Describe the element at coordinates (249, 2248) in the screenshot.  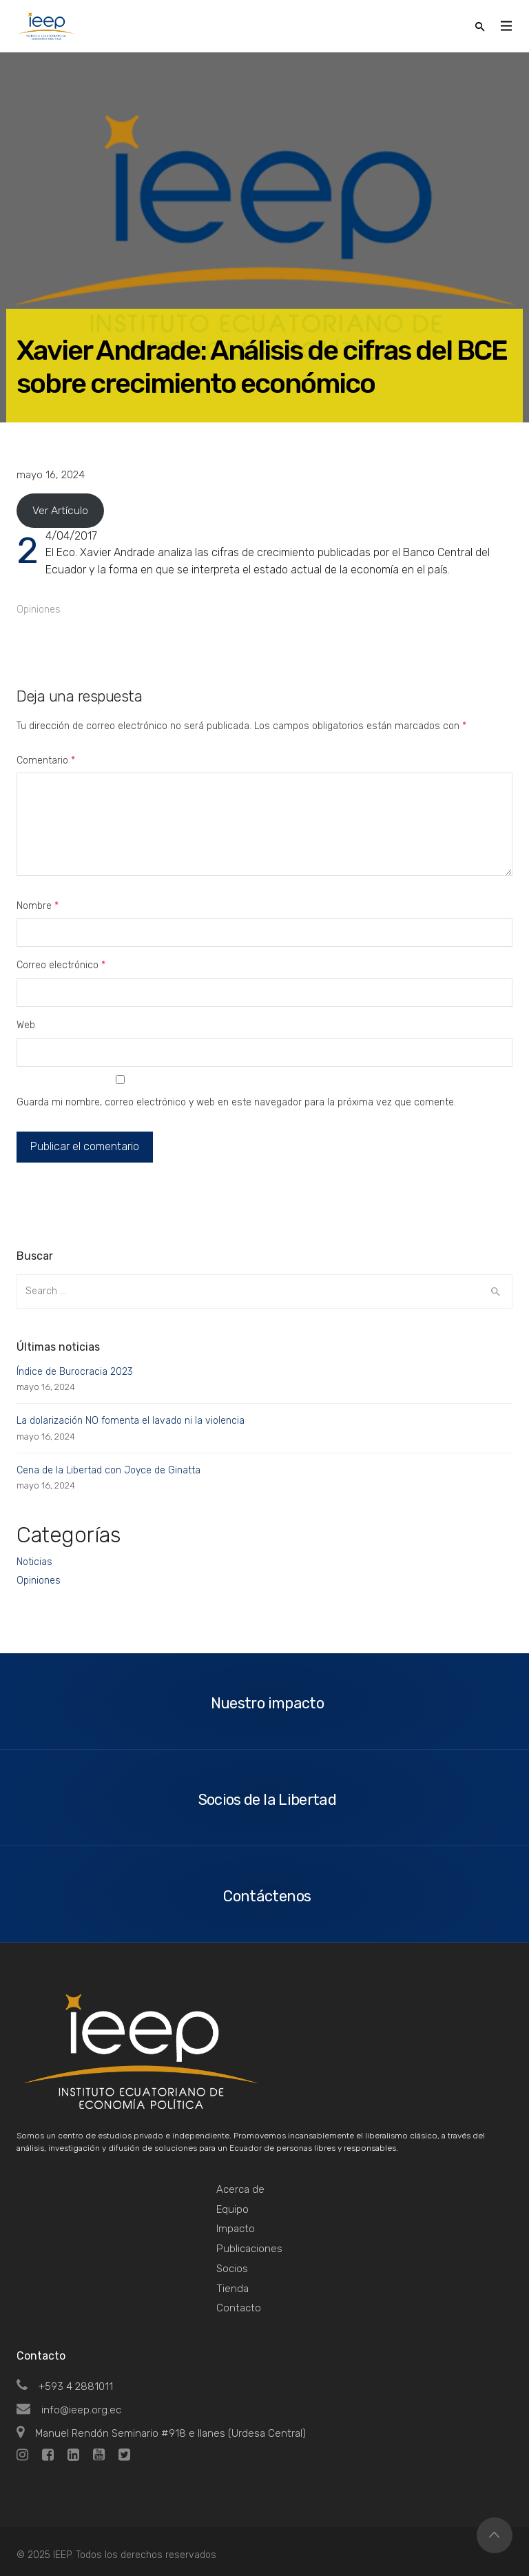
I see `Publicaciones` at that location.